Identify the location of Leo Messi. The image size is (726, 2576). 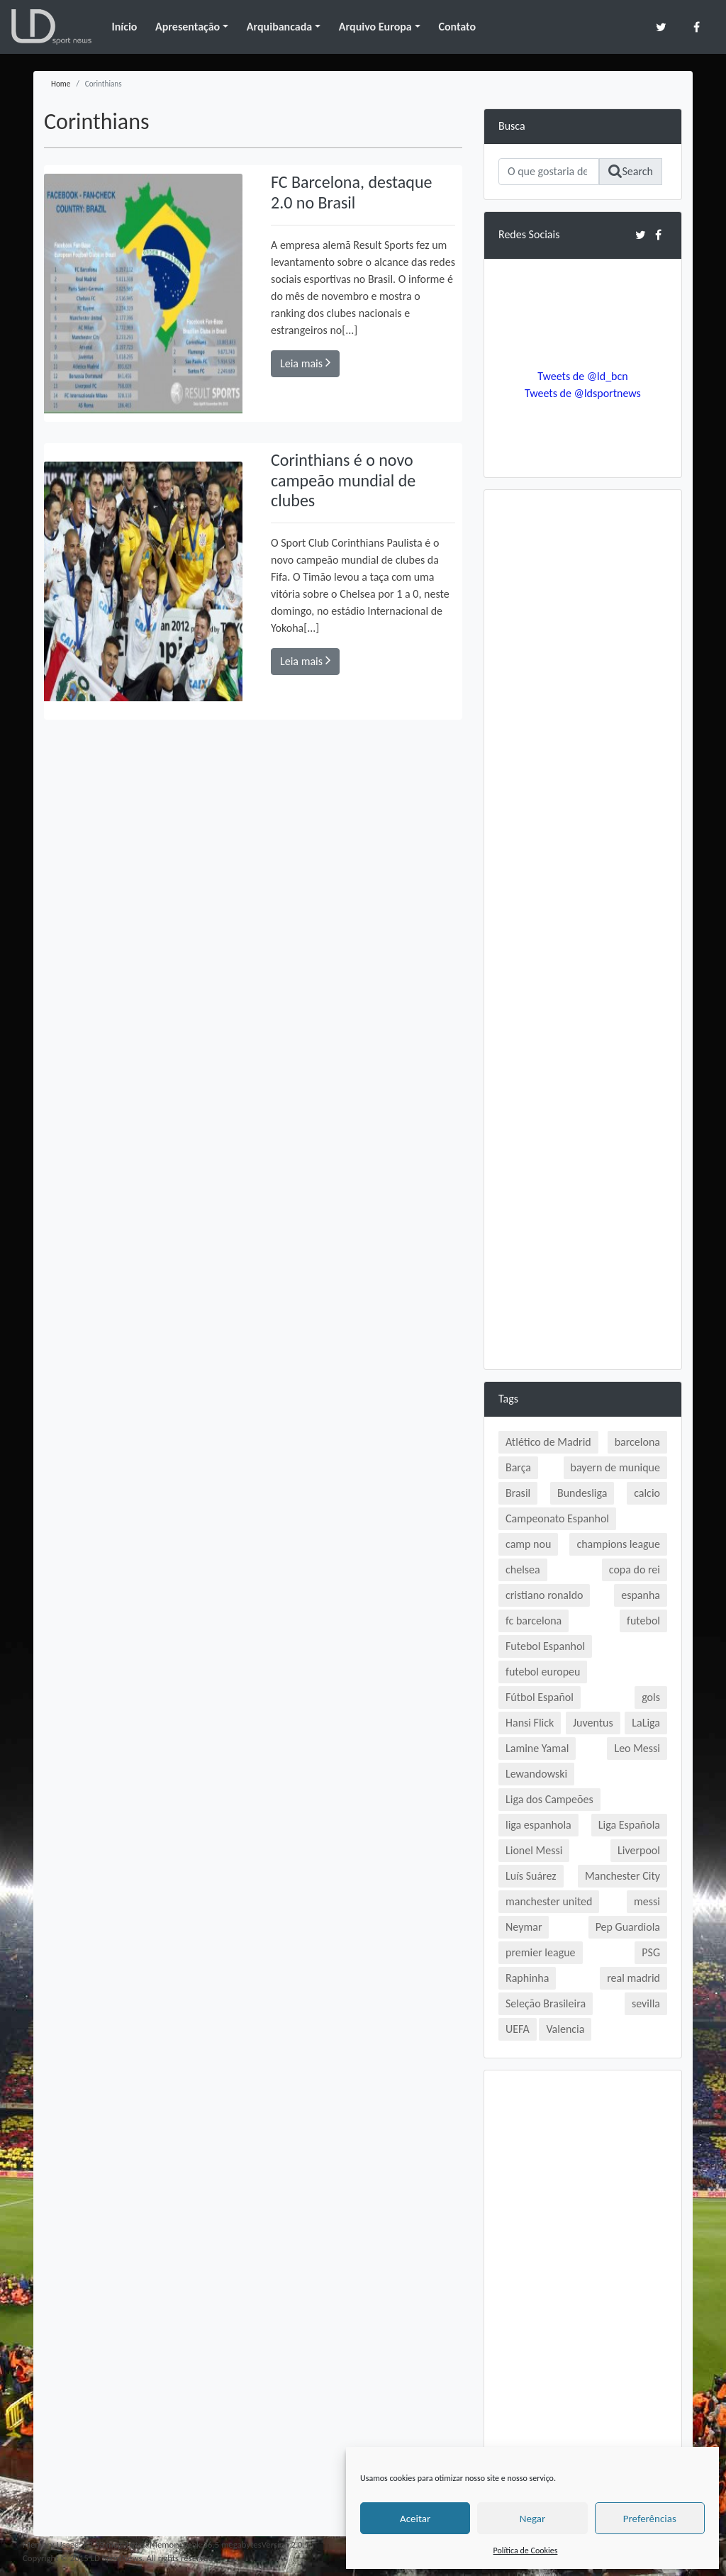
(637, 1748).